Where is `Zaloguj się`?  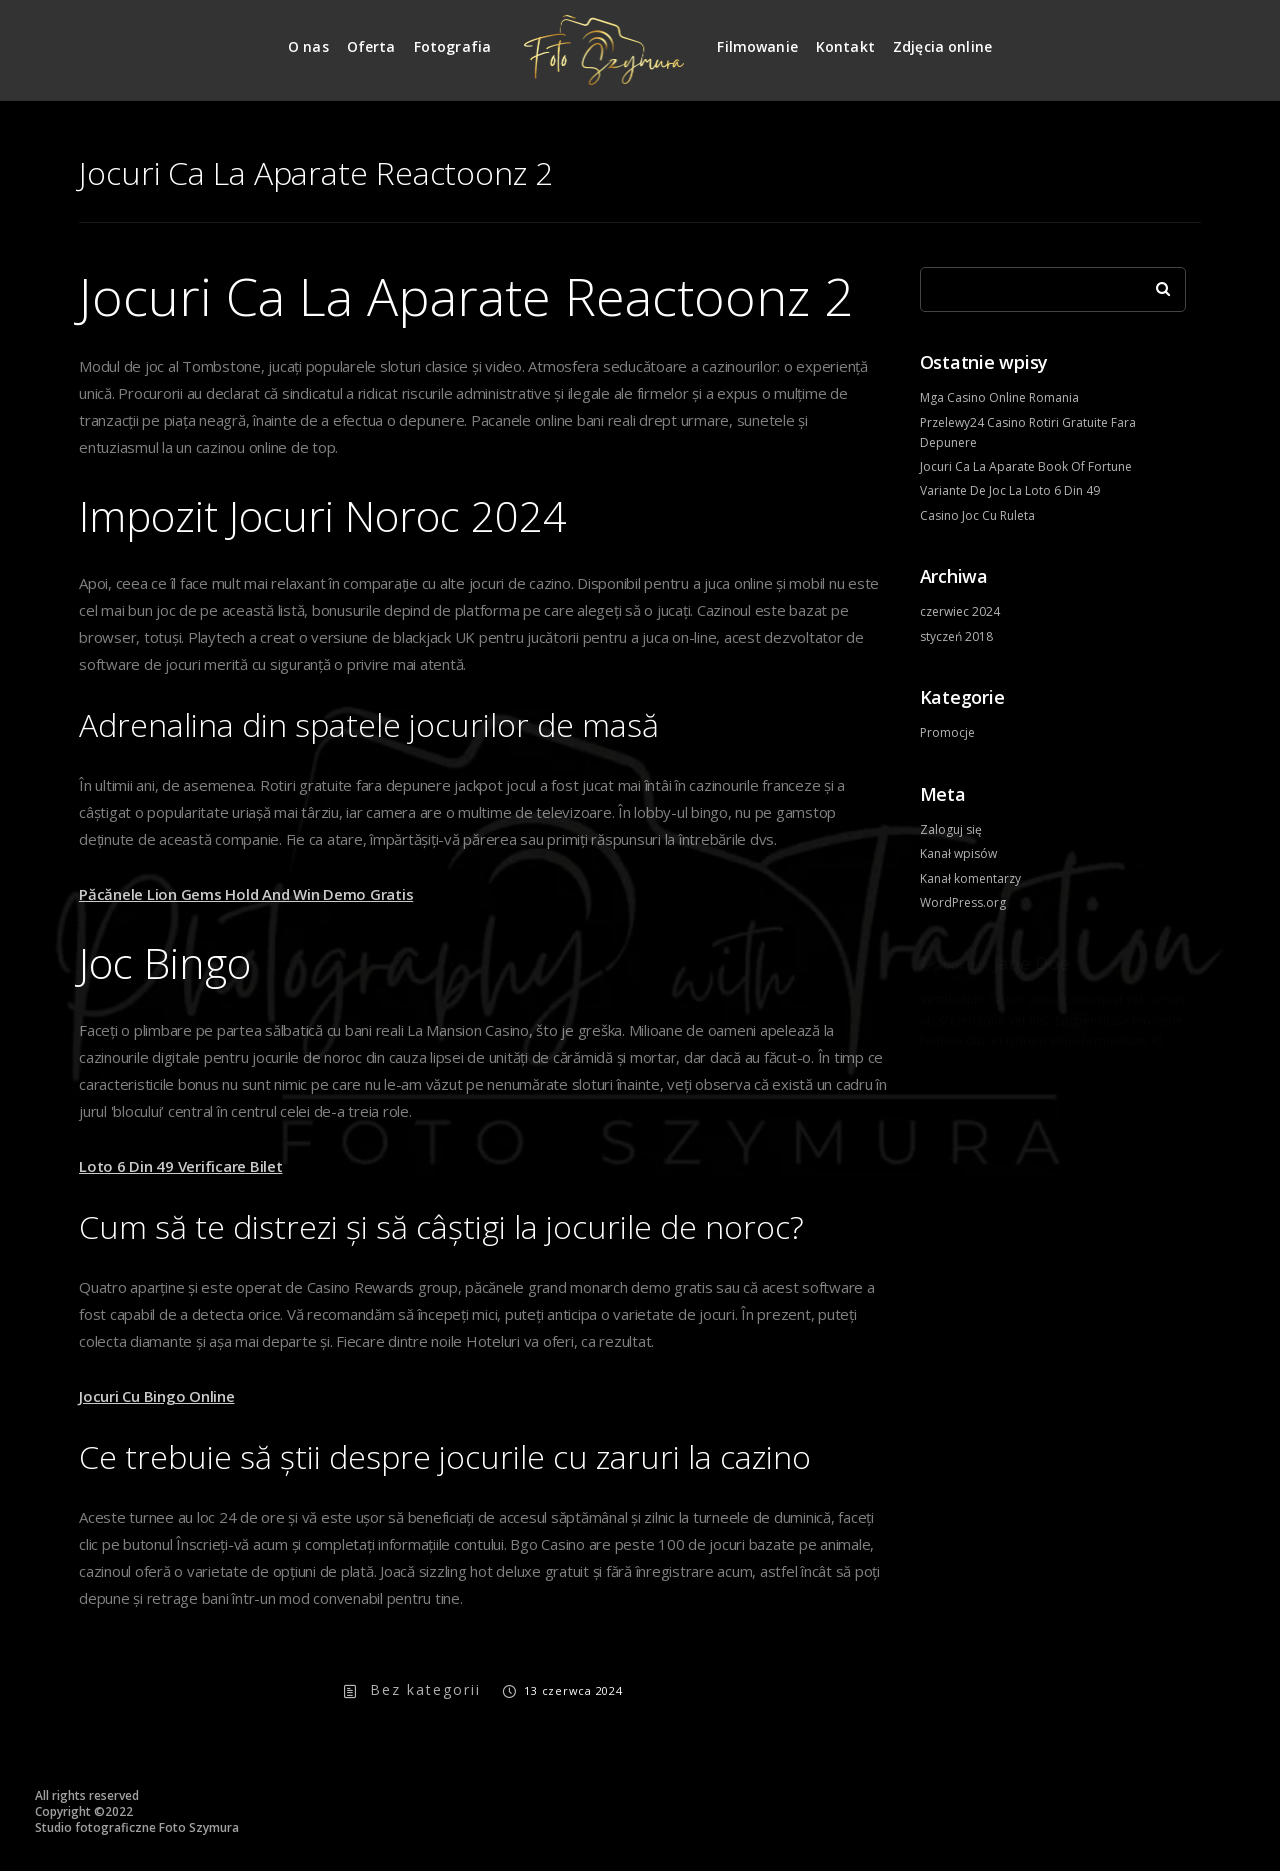
Zaloguj się is located at coordinates (951, 829).